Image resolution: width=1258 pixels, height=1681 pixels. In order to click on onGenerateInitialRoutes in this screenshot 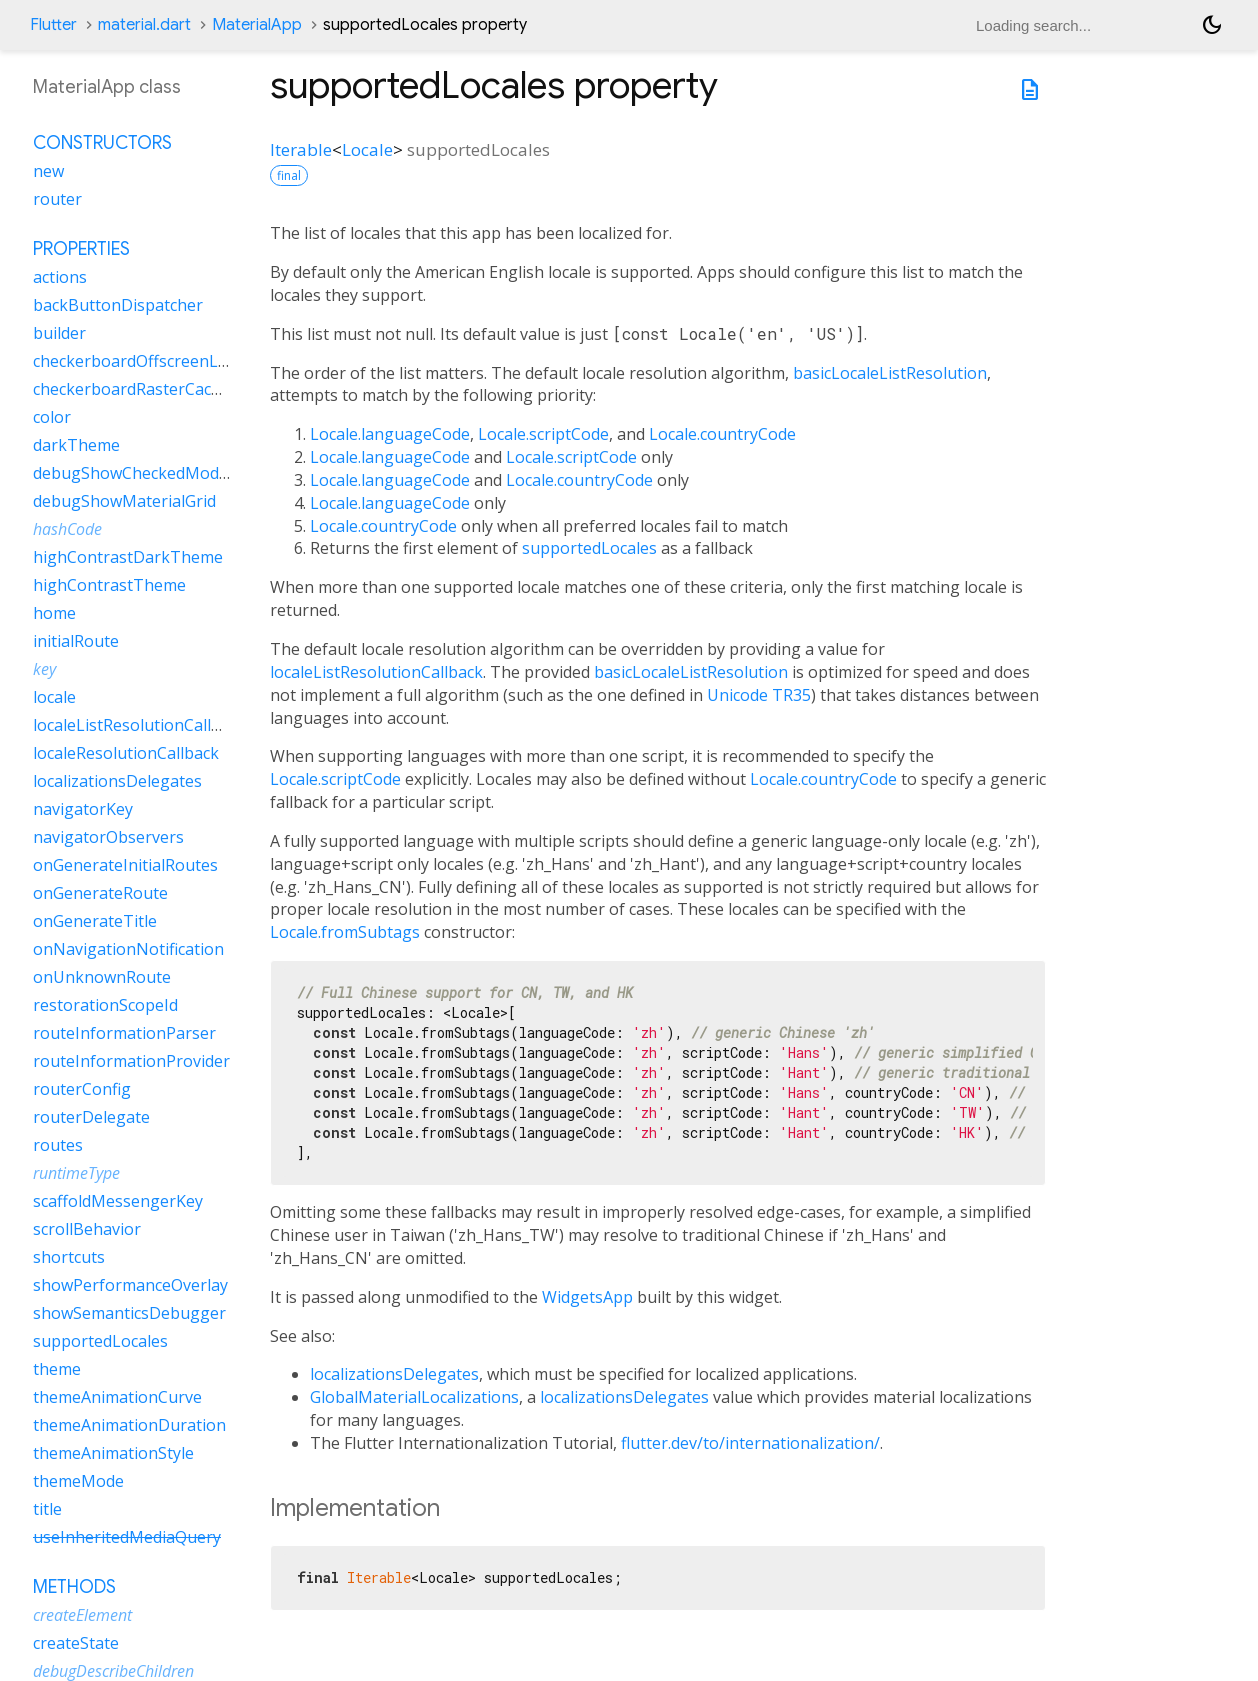, I will do `click(125, 865)`.